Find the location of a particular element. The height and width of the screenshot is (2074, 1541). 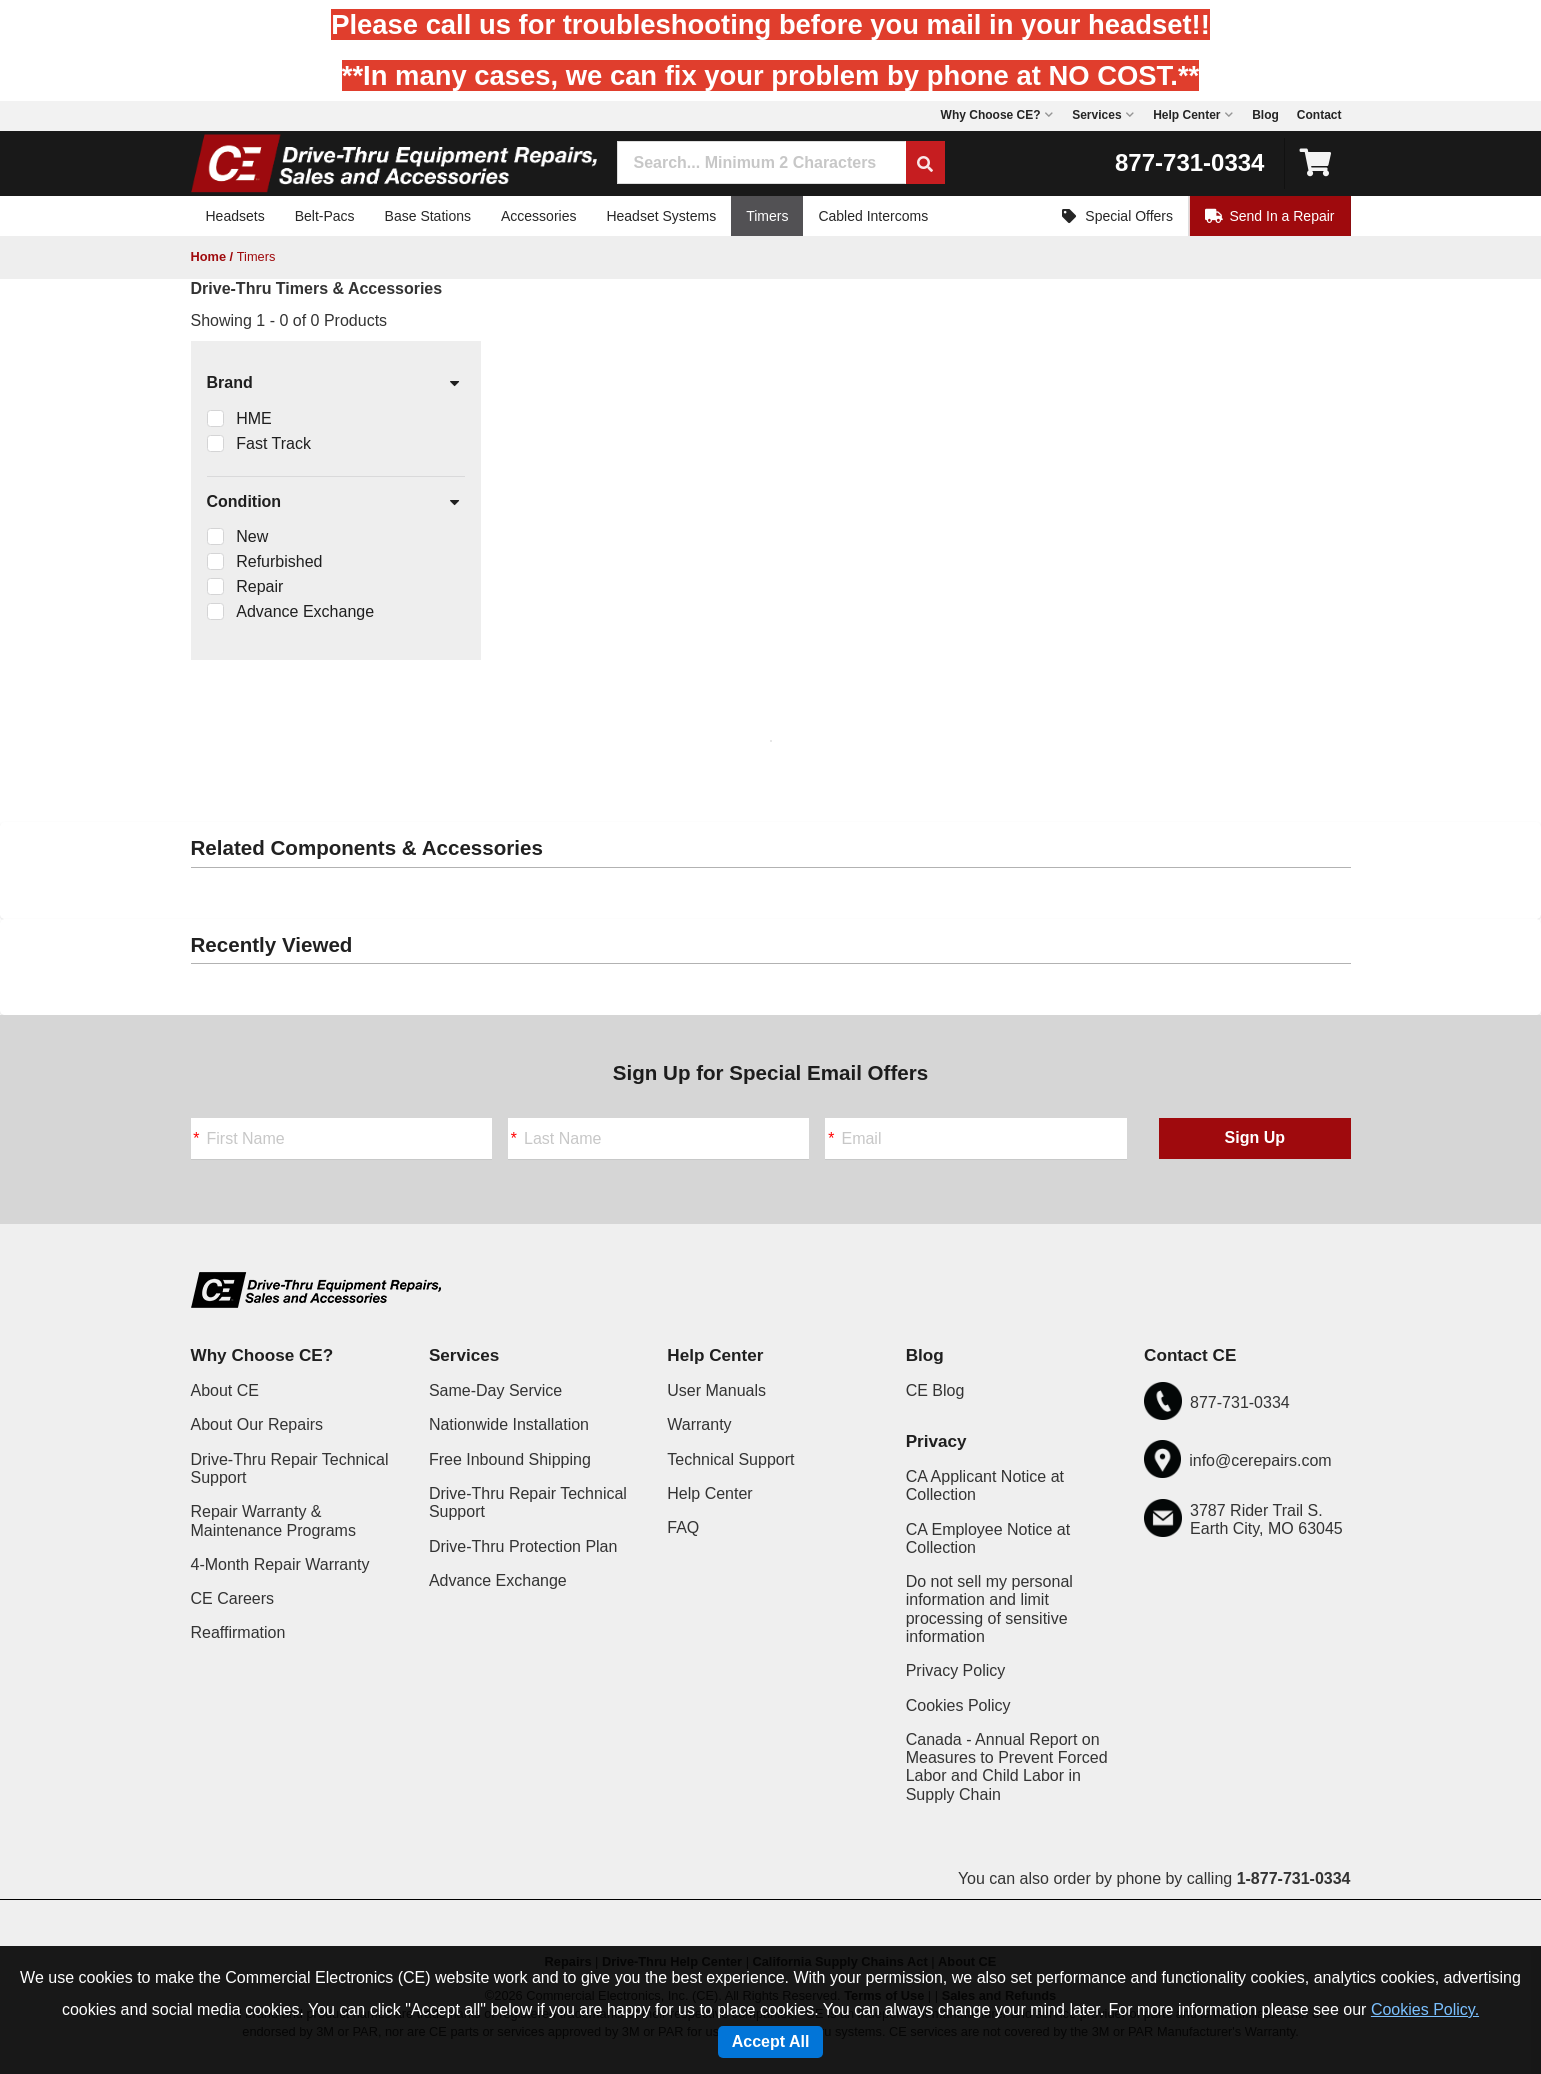

Technical Support is located at coordinates (730, 1459).